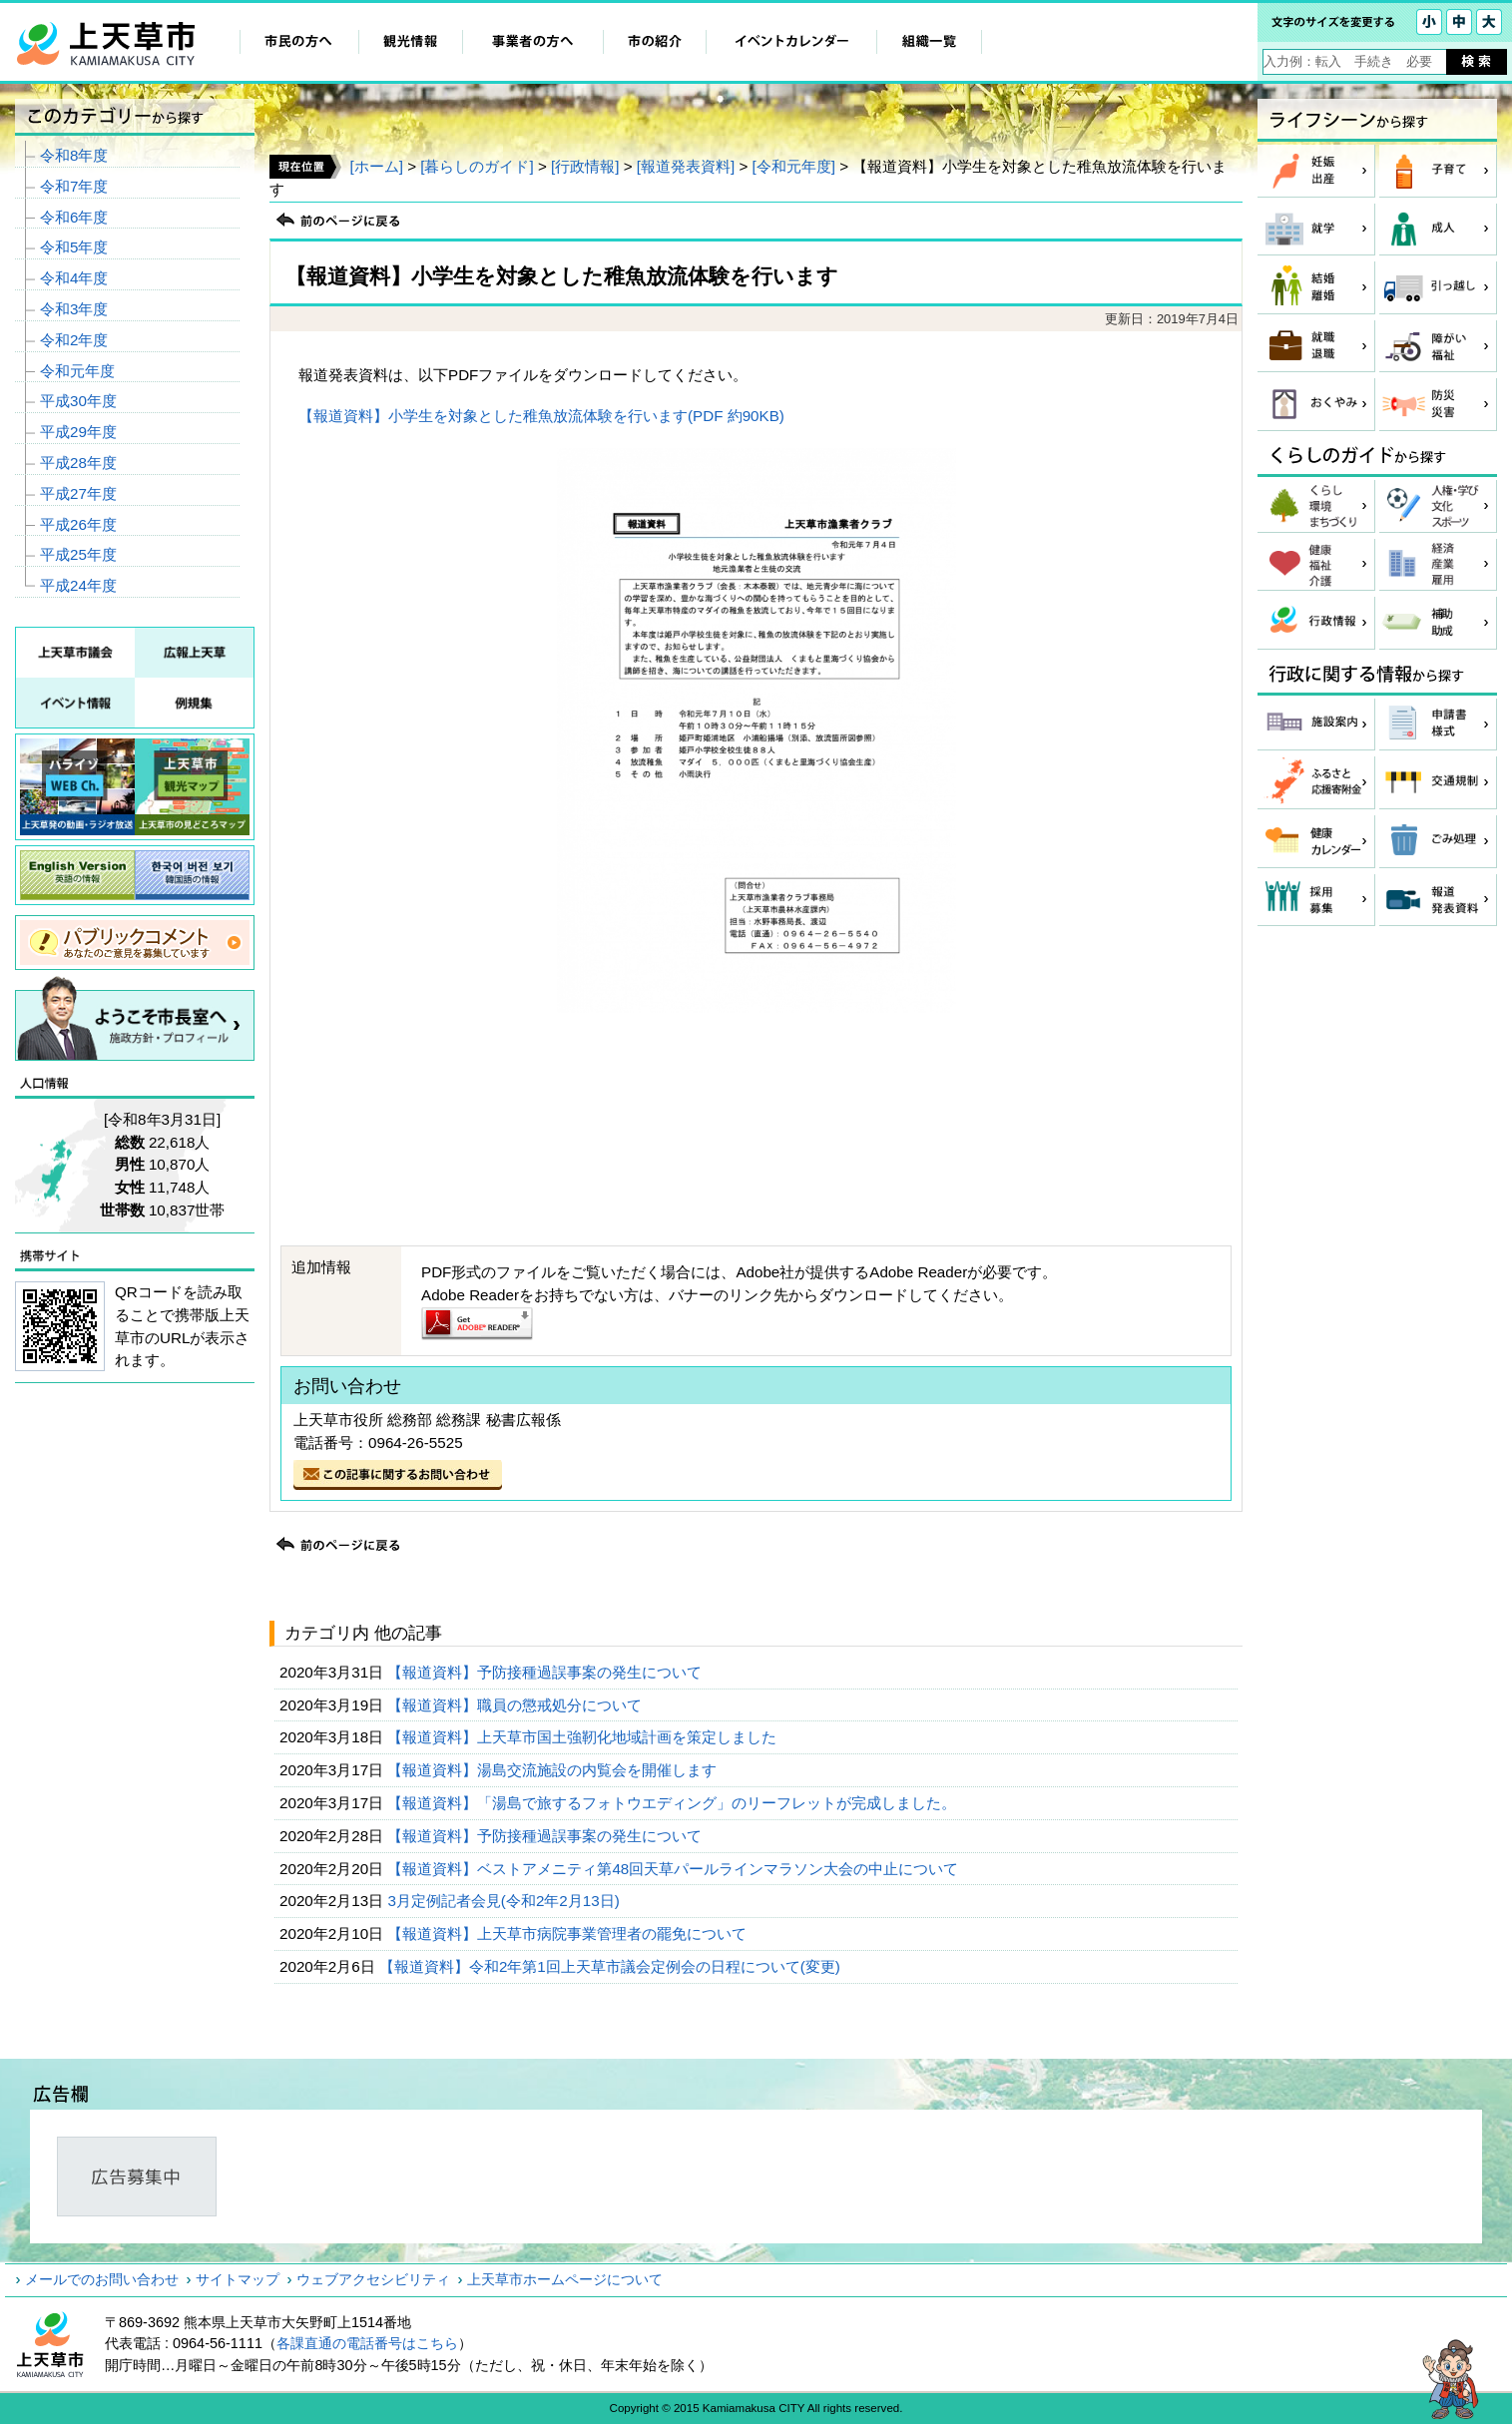 The image size is (1512, 2424). What do you see at coordinates (794, 166) in the screenshot?
I see `[令和元年度]` at bounding box center [794, 166].